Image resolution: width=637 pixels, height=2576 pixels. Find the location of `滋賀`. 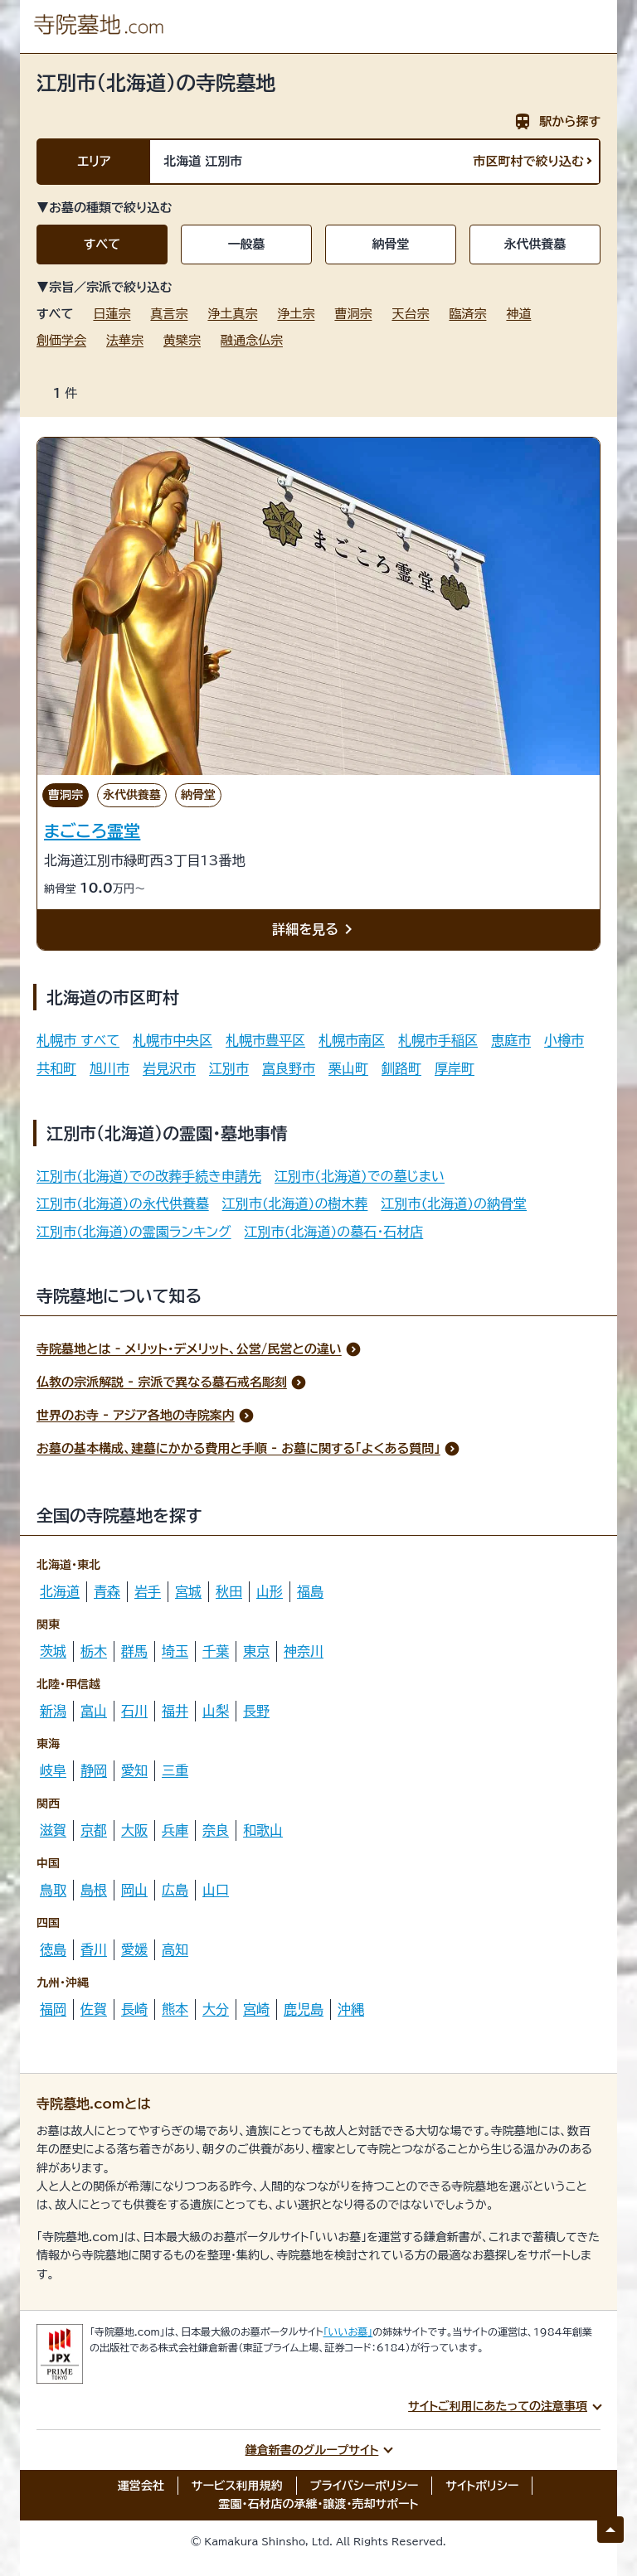

滋賀 is located at coordinates (53, 1830).